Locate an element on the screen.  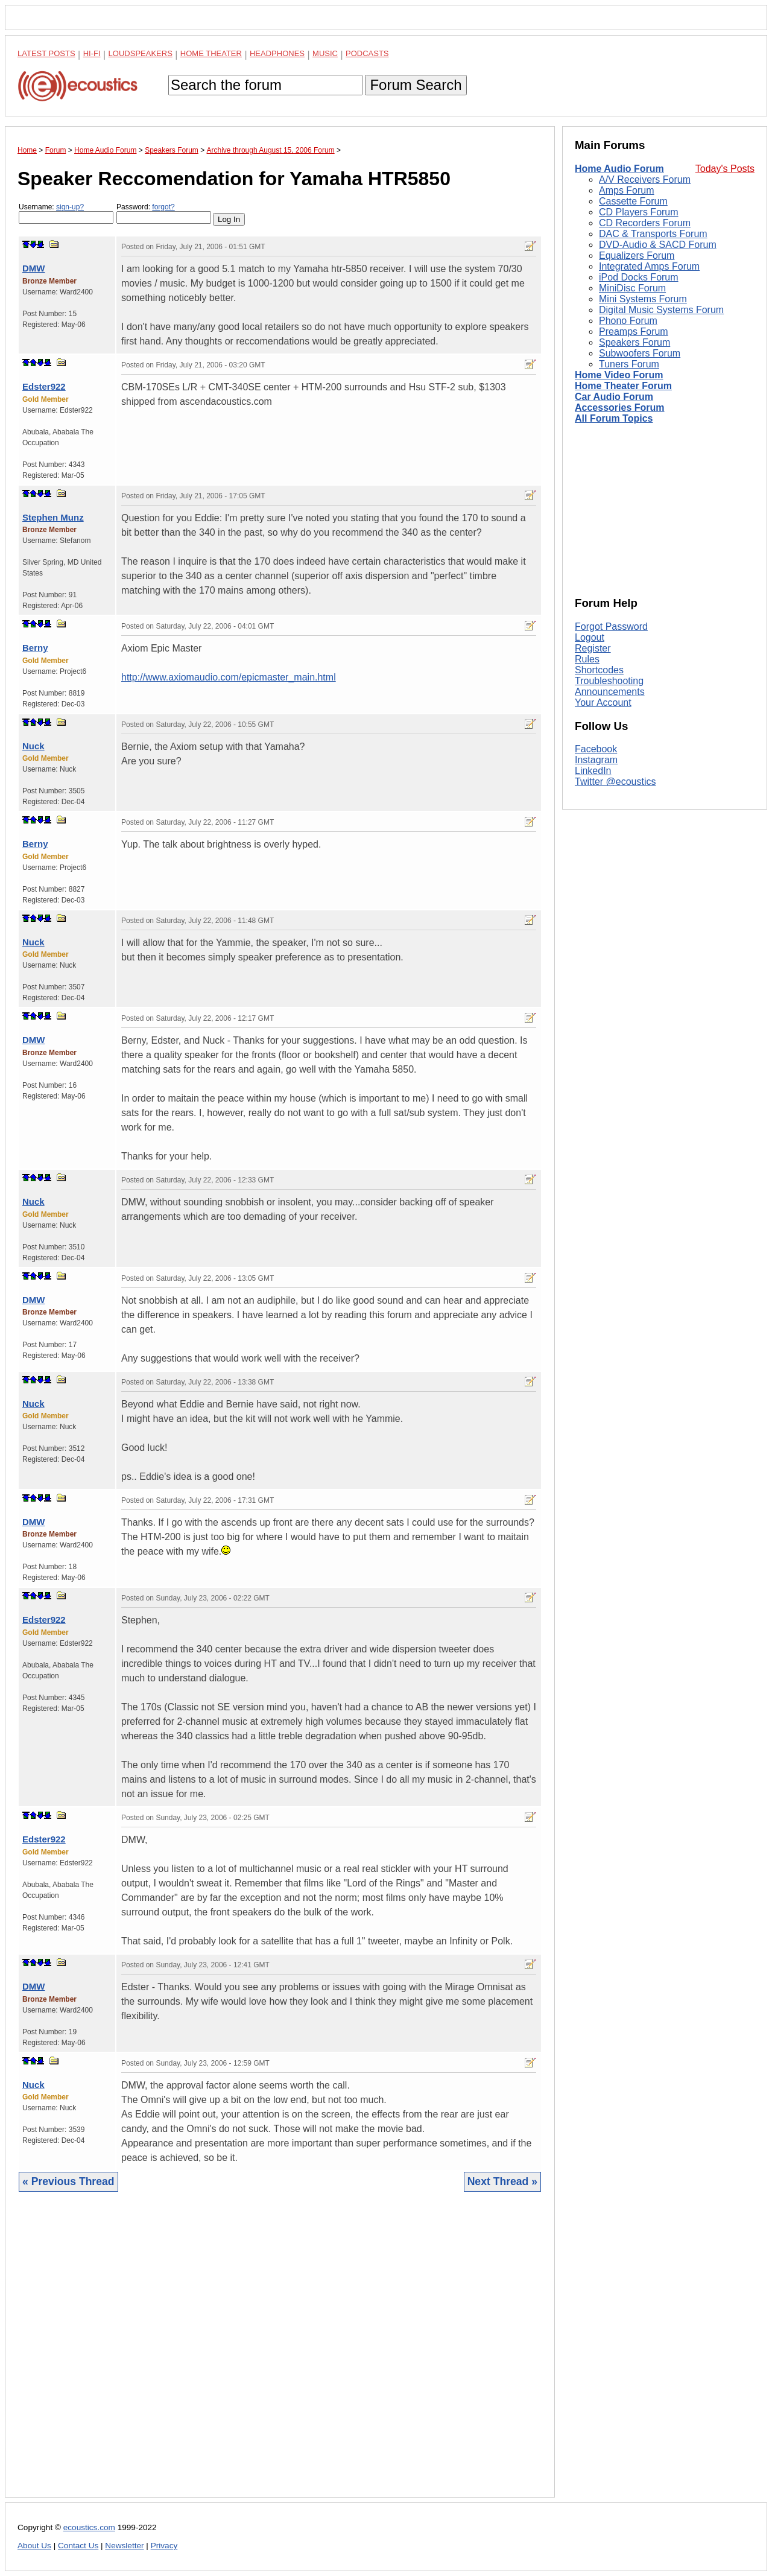
Preamps Forum is located at coordinates (633, 331).